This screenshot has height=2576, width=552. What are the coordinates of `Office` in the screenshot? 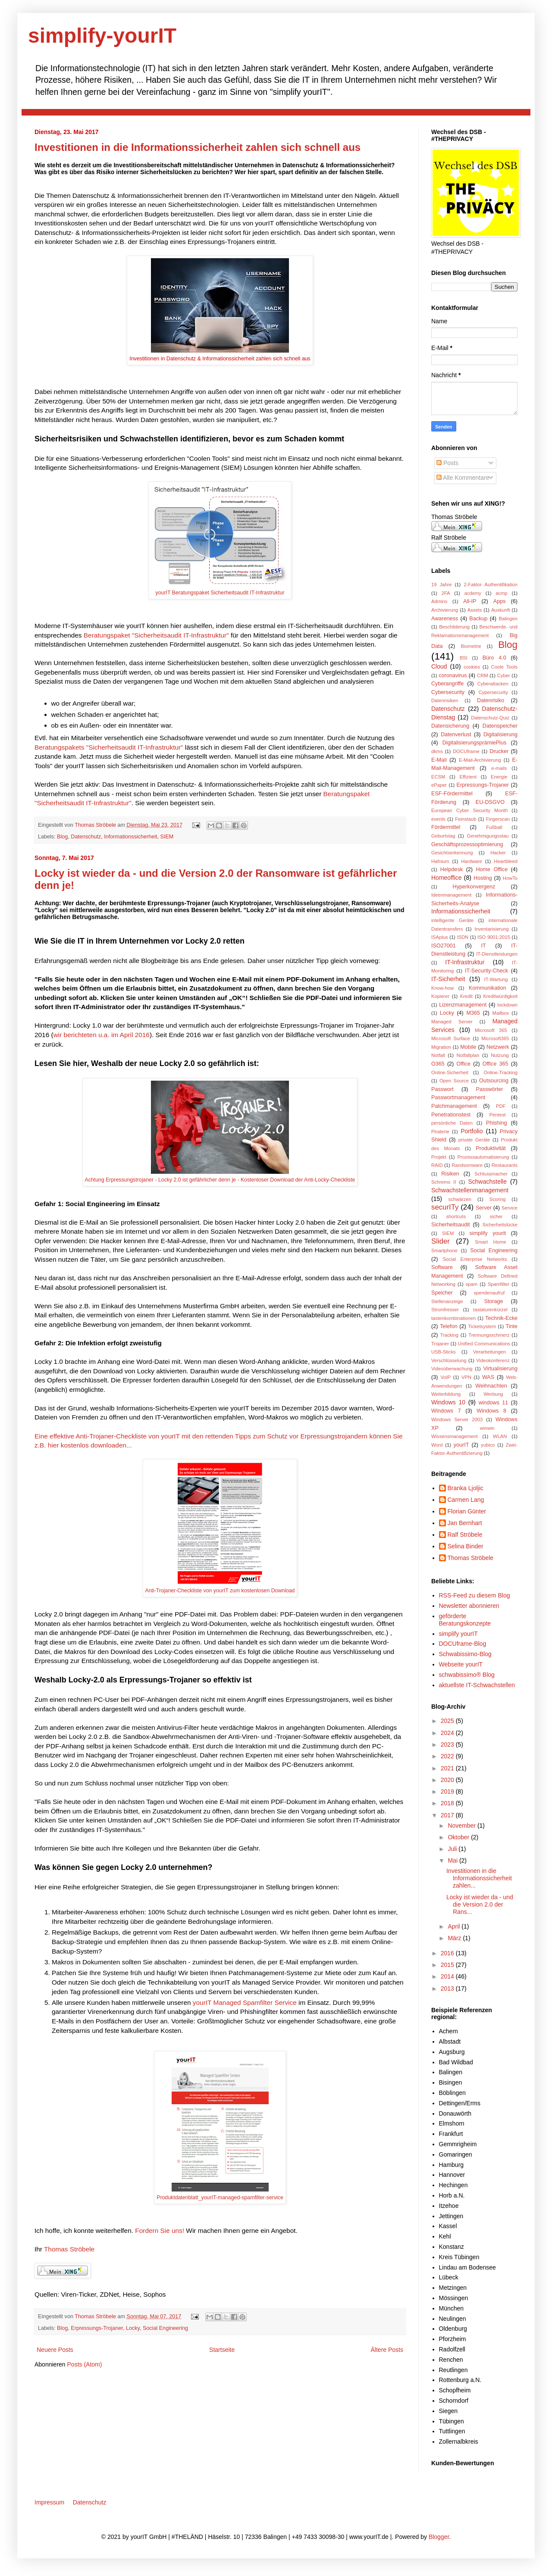 It's located at (463, 1064).